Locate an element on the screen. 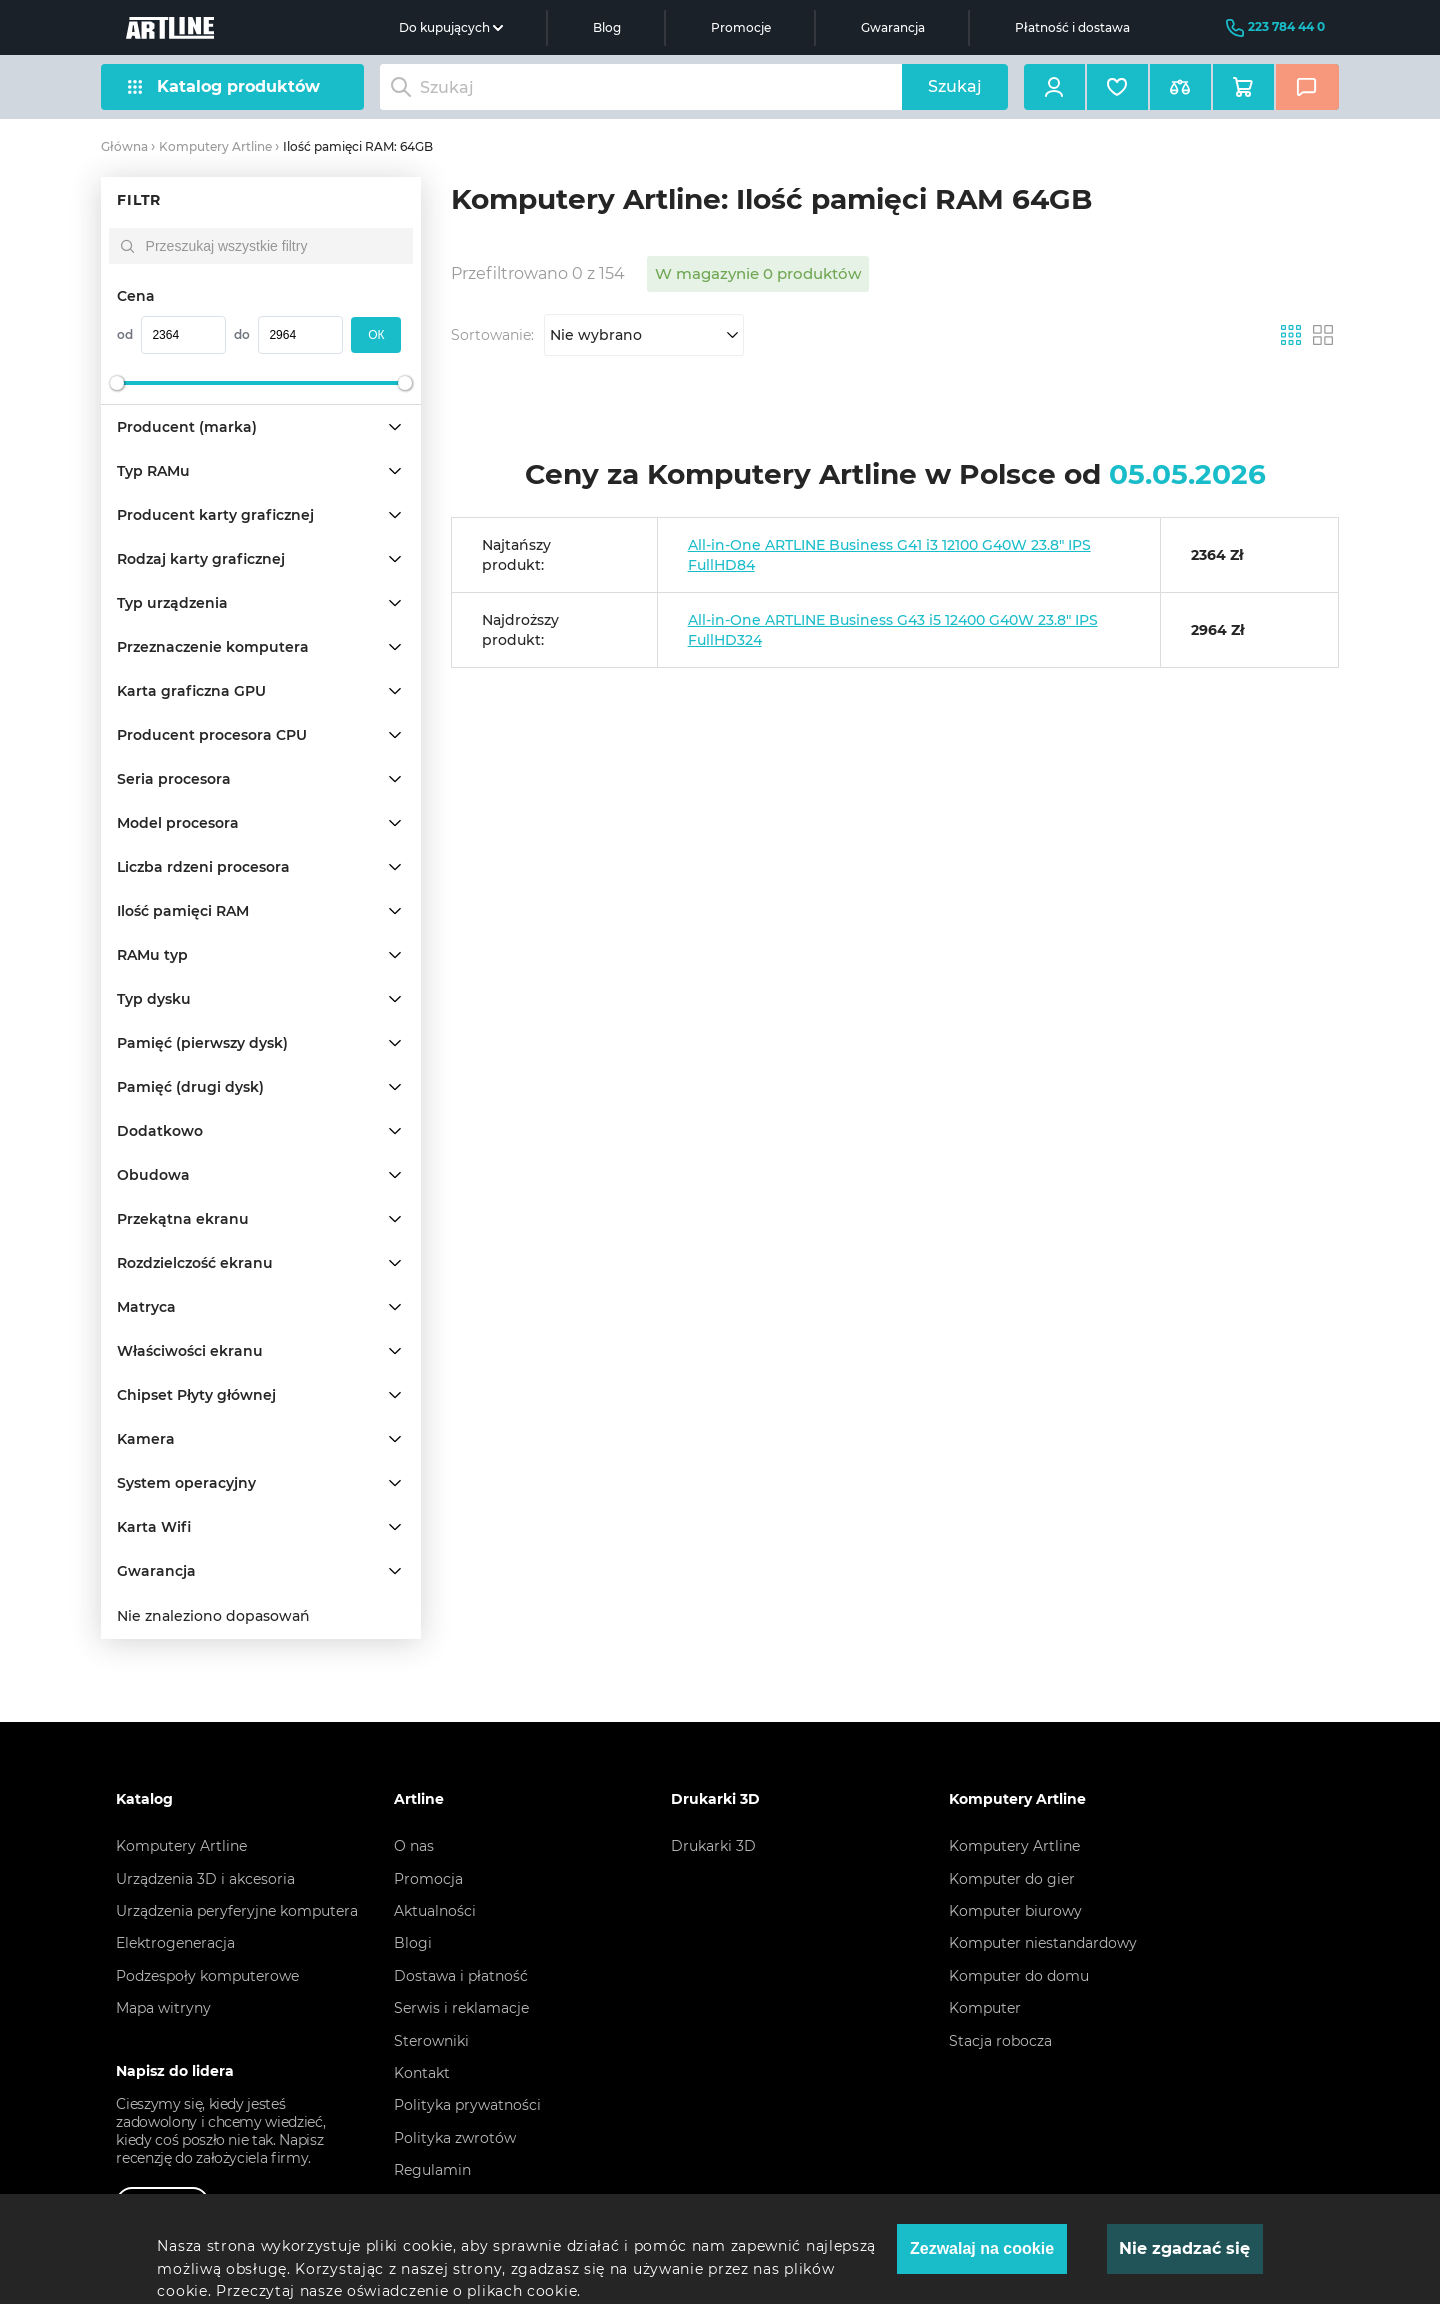 Image resolution: width=1440 pixels, height=2304 pixels. oк is located at coordinates (376, 335).